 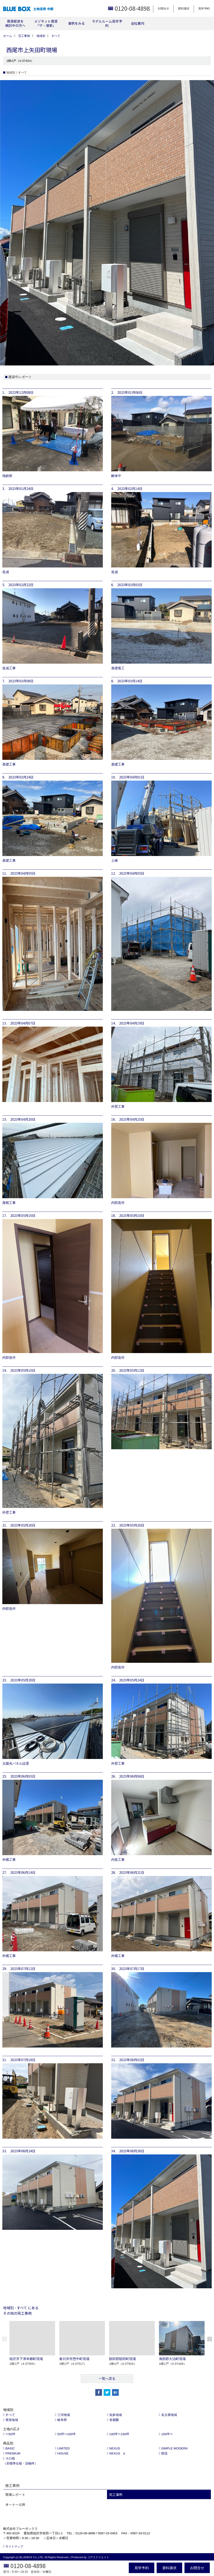 I want to click on HOUSE, so click(x=62, y=2453).